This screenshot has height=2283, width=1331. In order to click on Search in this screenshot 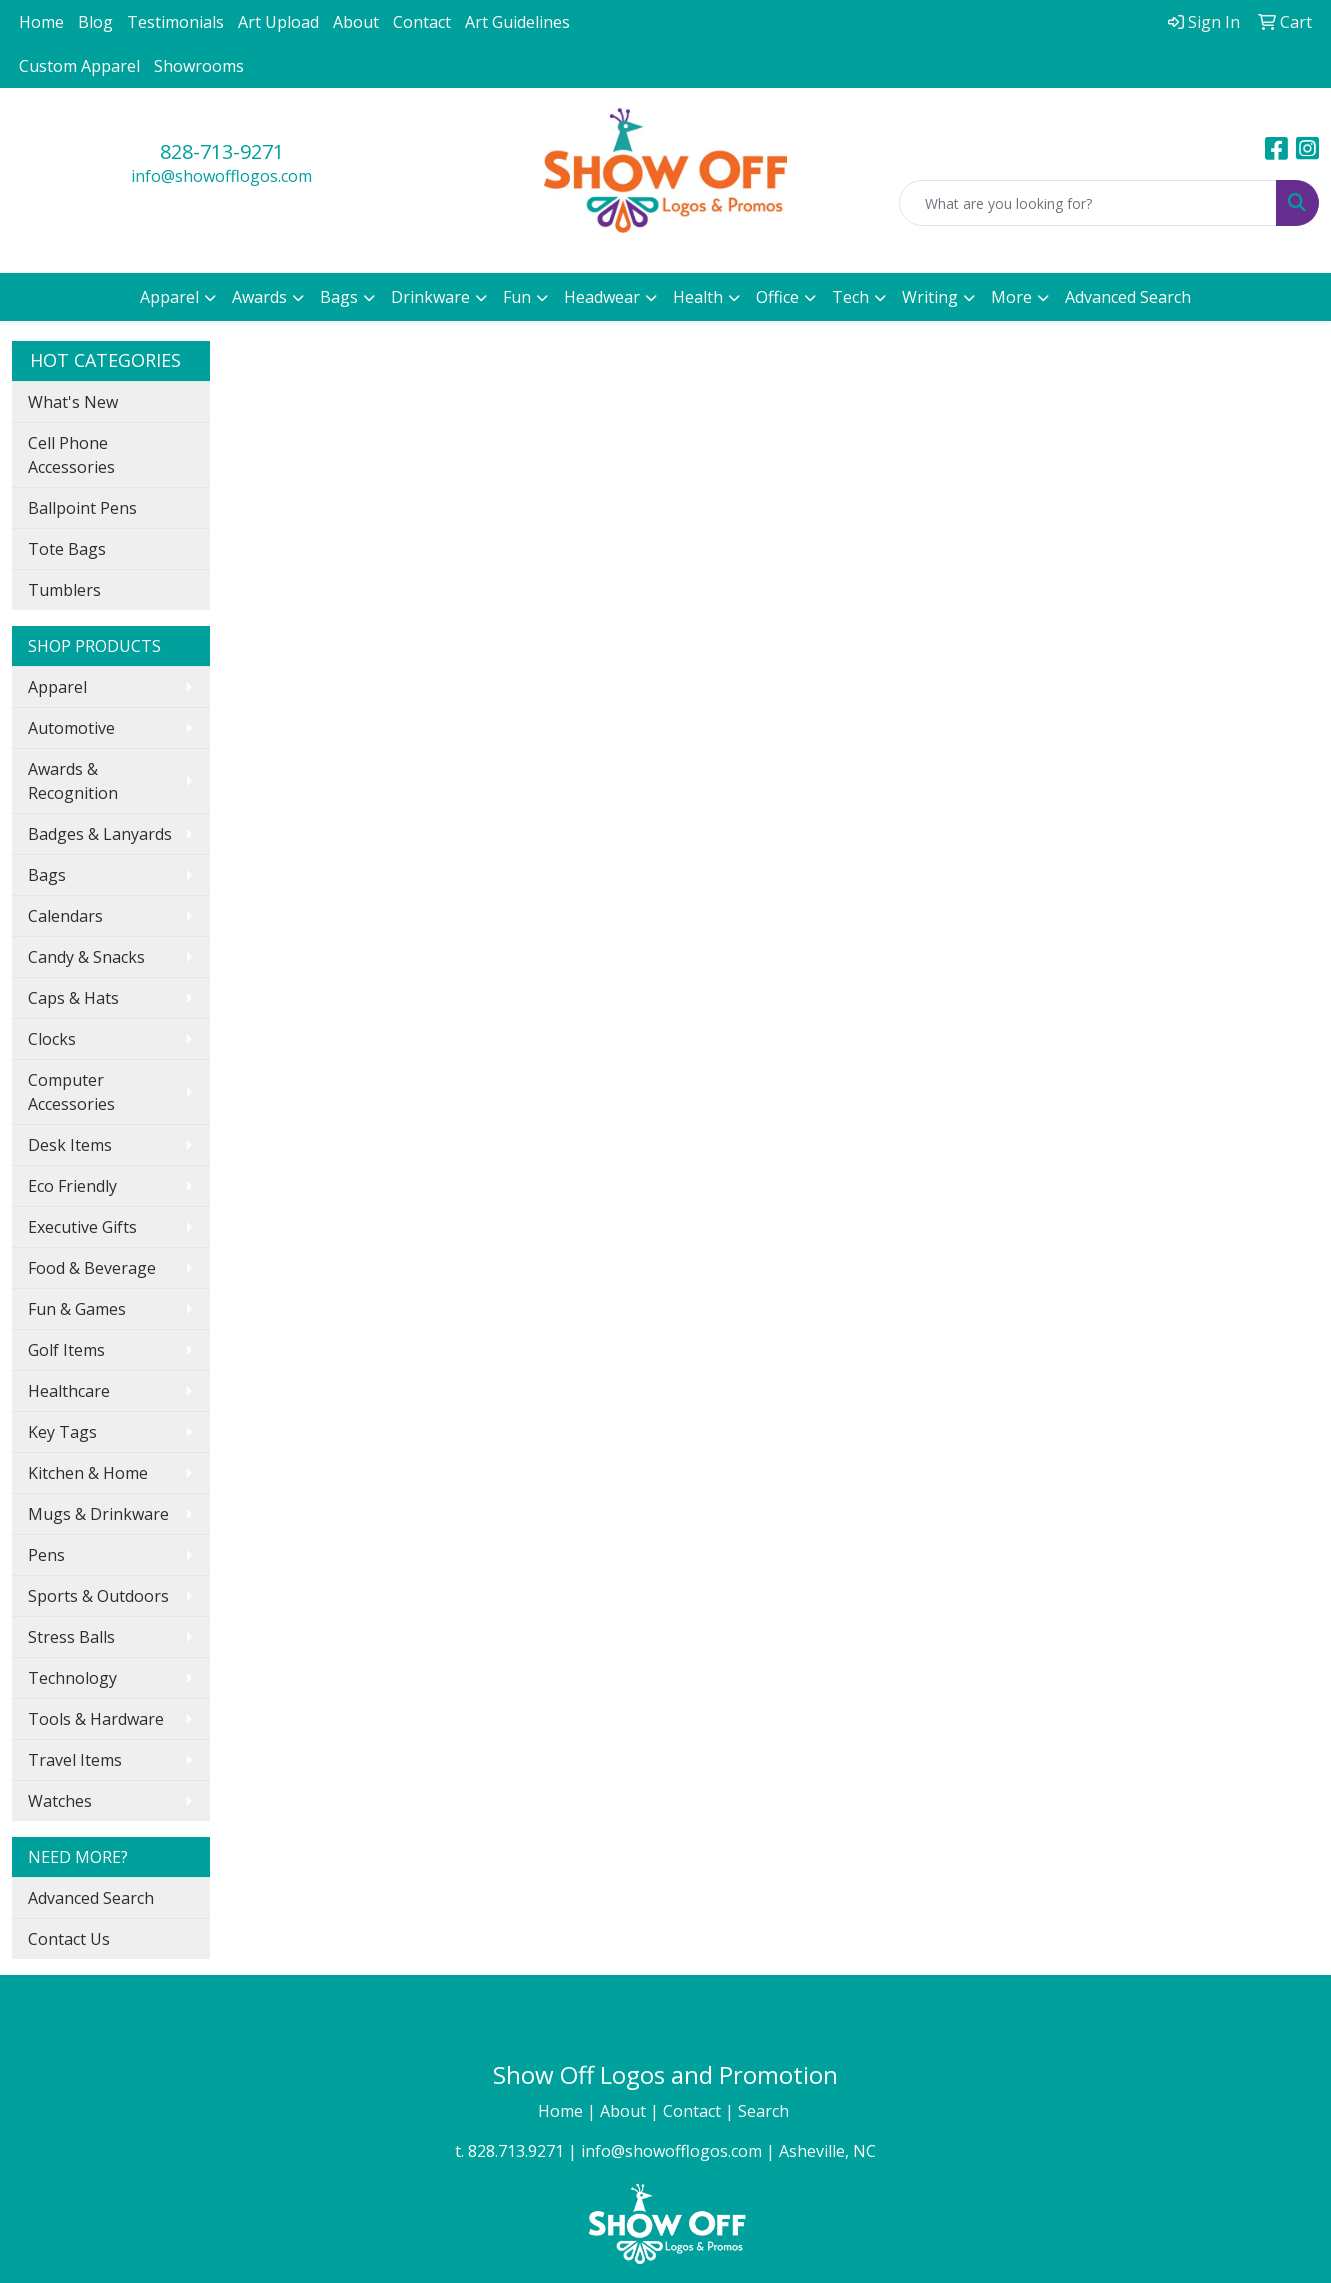, I will do `click(765, 2111)`.